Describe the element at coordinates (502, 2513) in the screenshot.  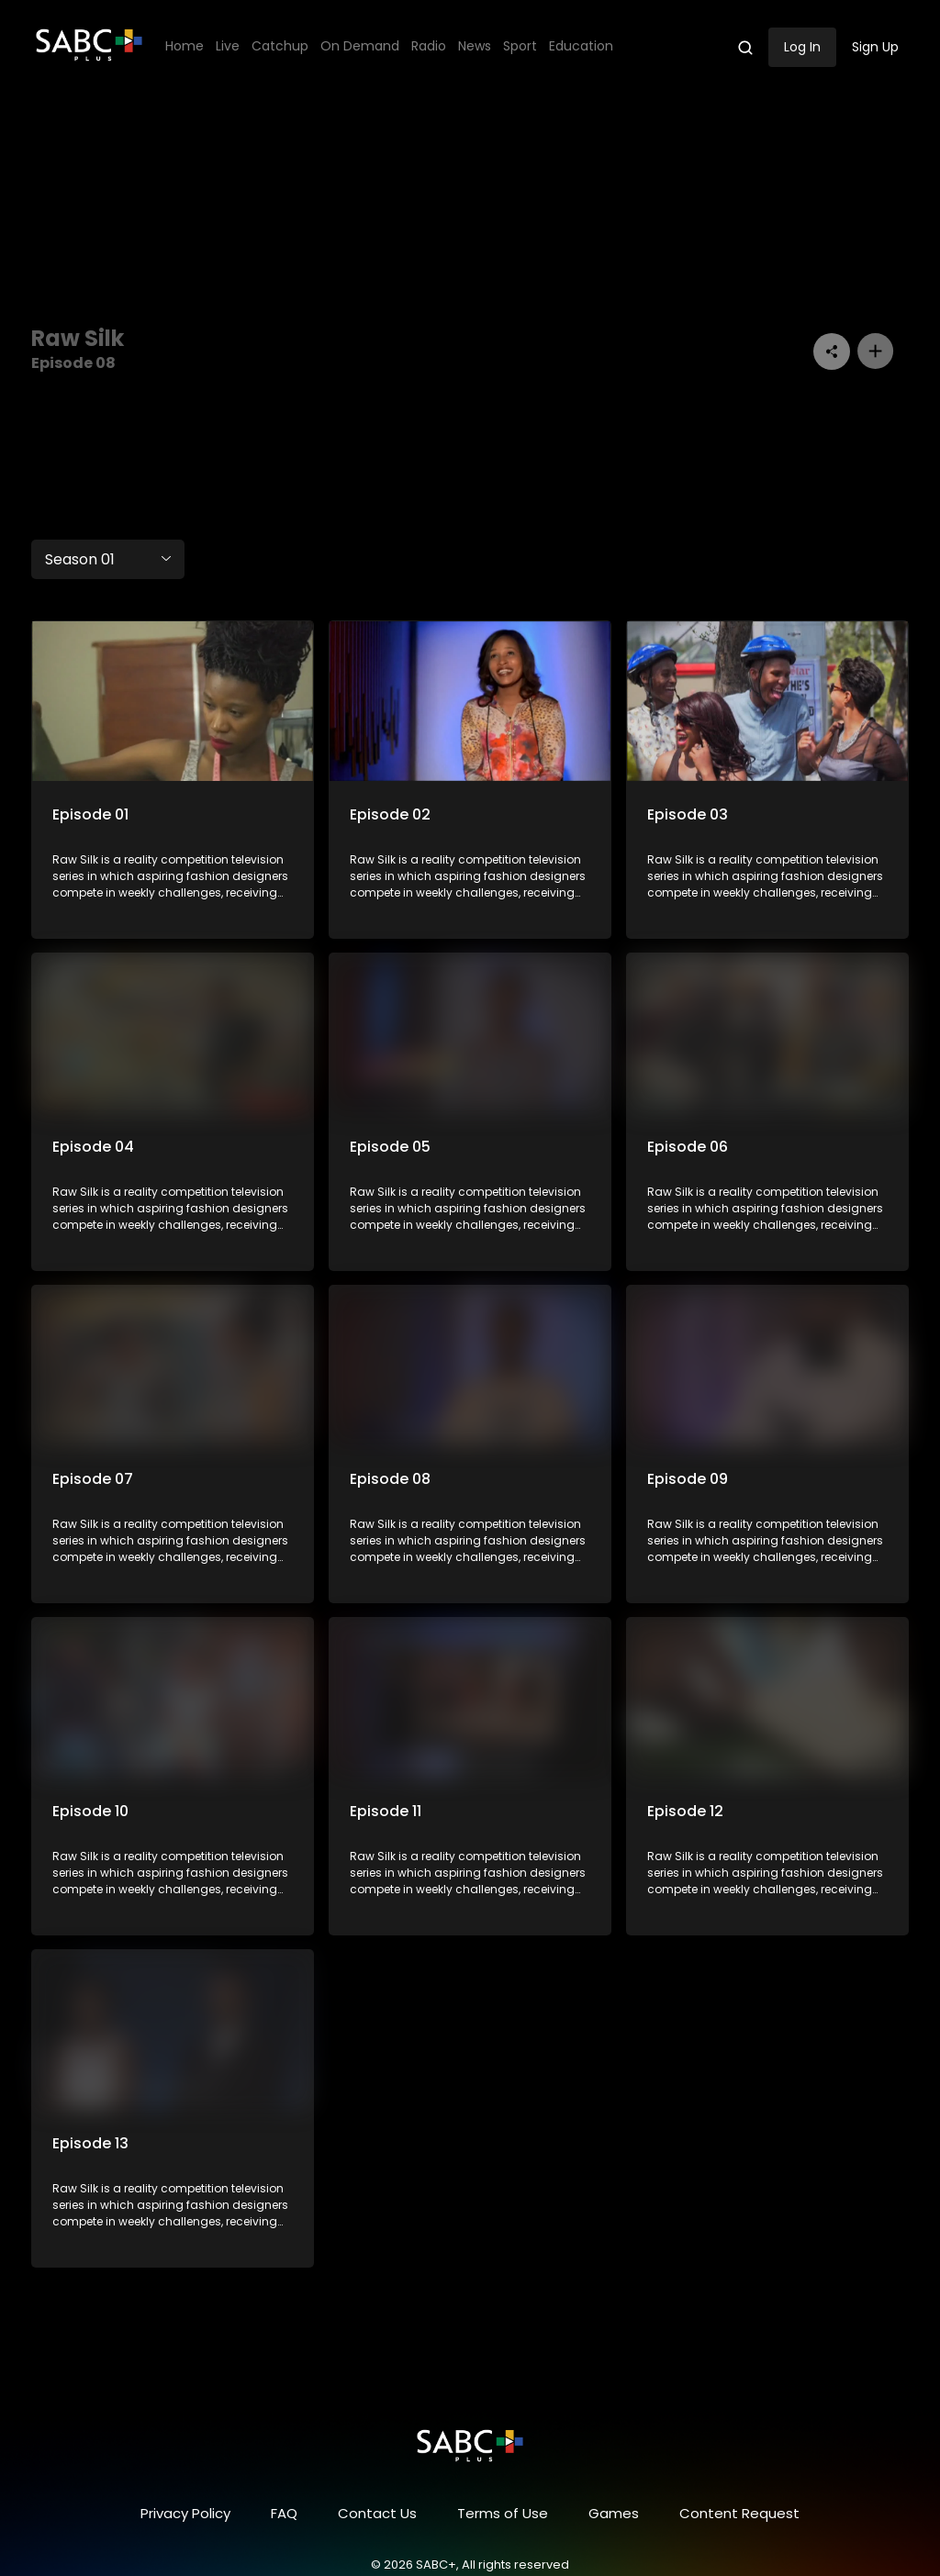
I see `Terms of Use` at that location.